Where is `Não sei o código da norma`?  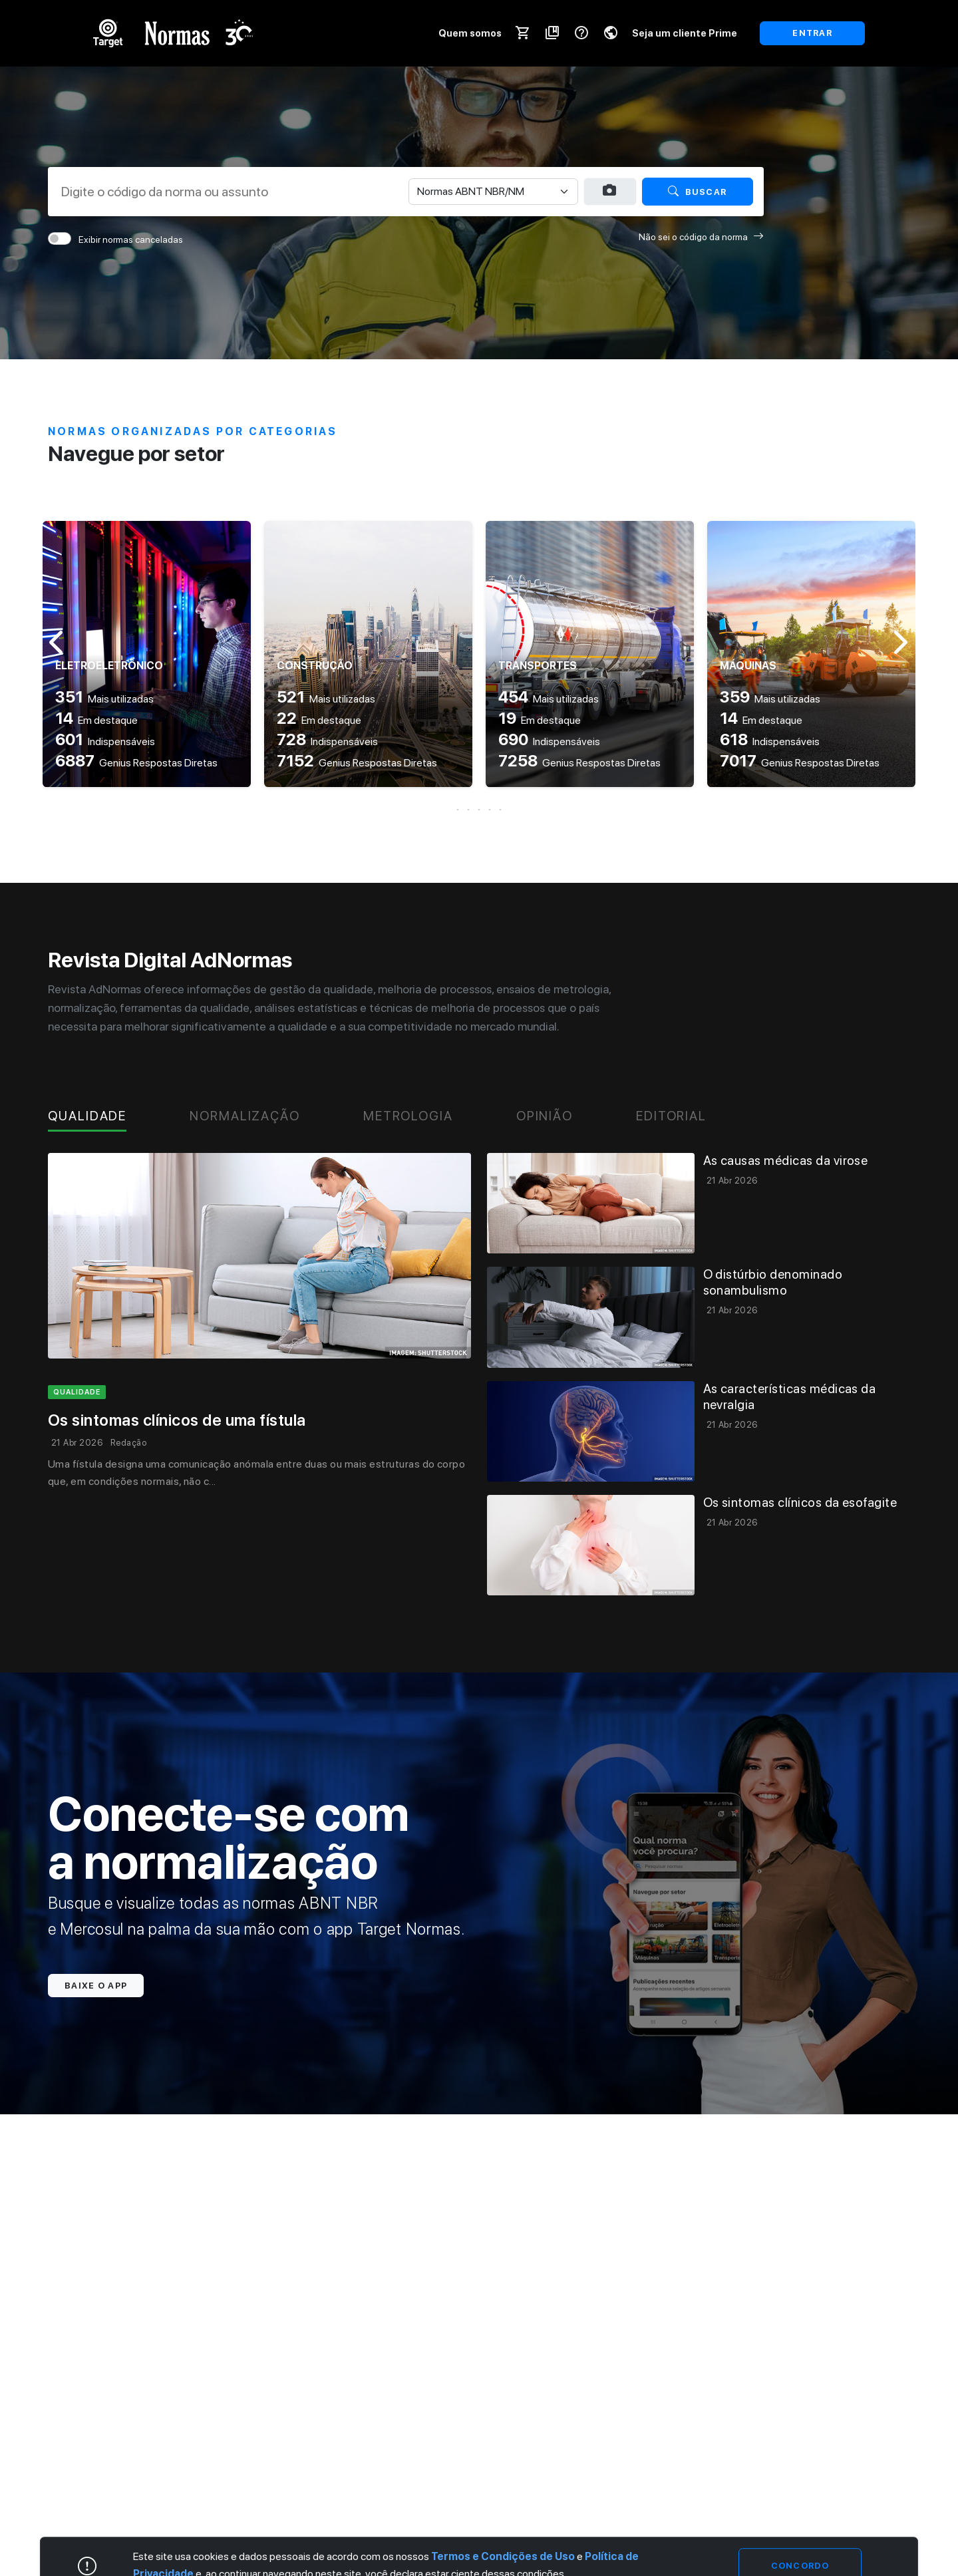
Não sei o código da norma is located at coordinates (701, 236).